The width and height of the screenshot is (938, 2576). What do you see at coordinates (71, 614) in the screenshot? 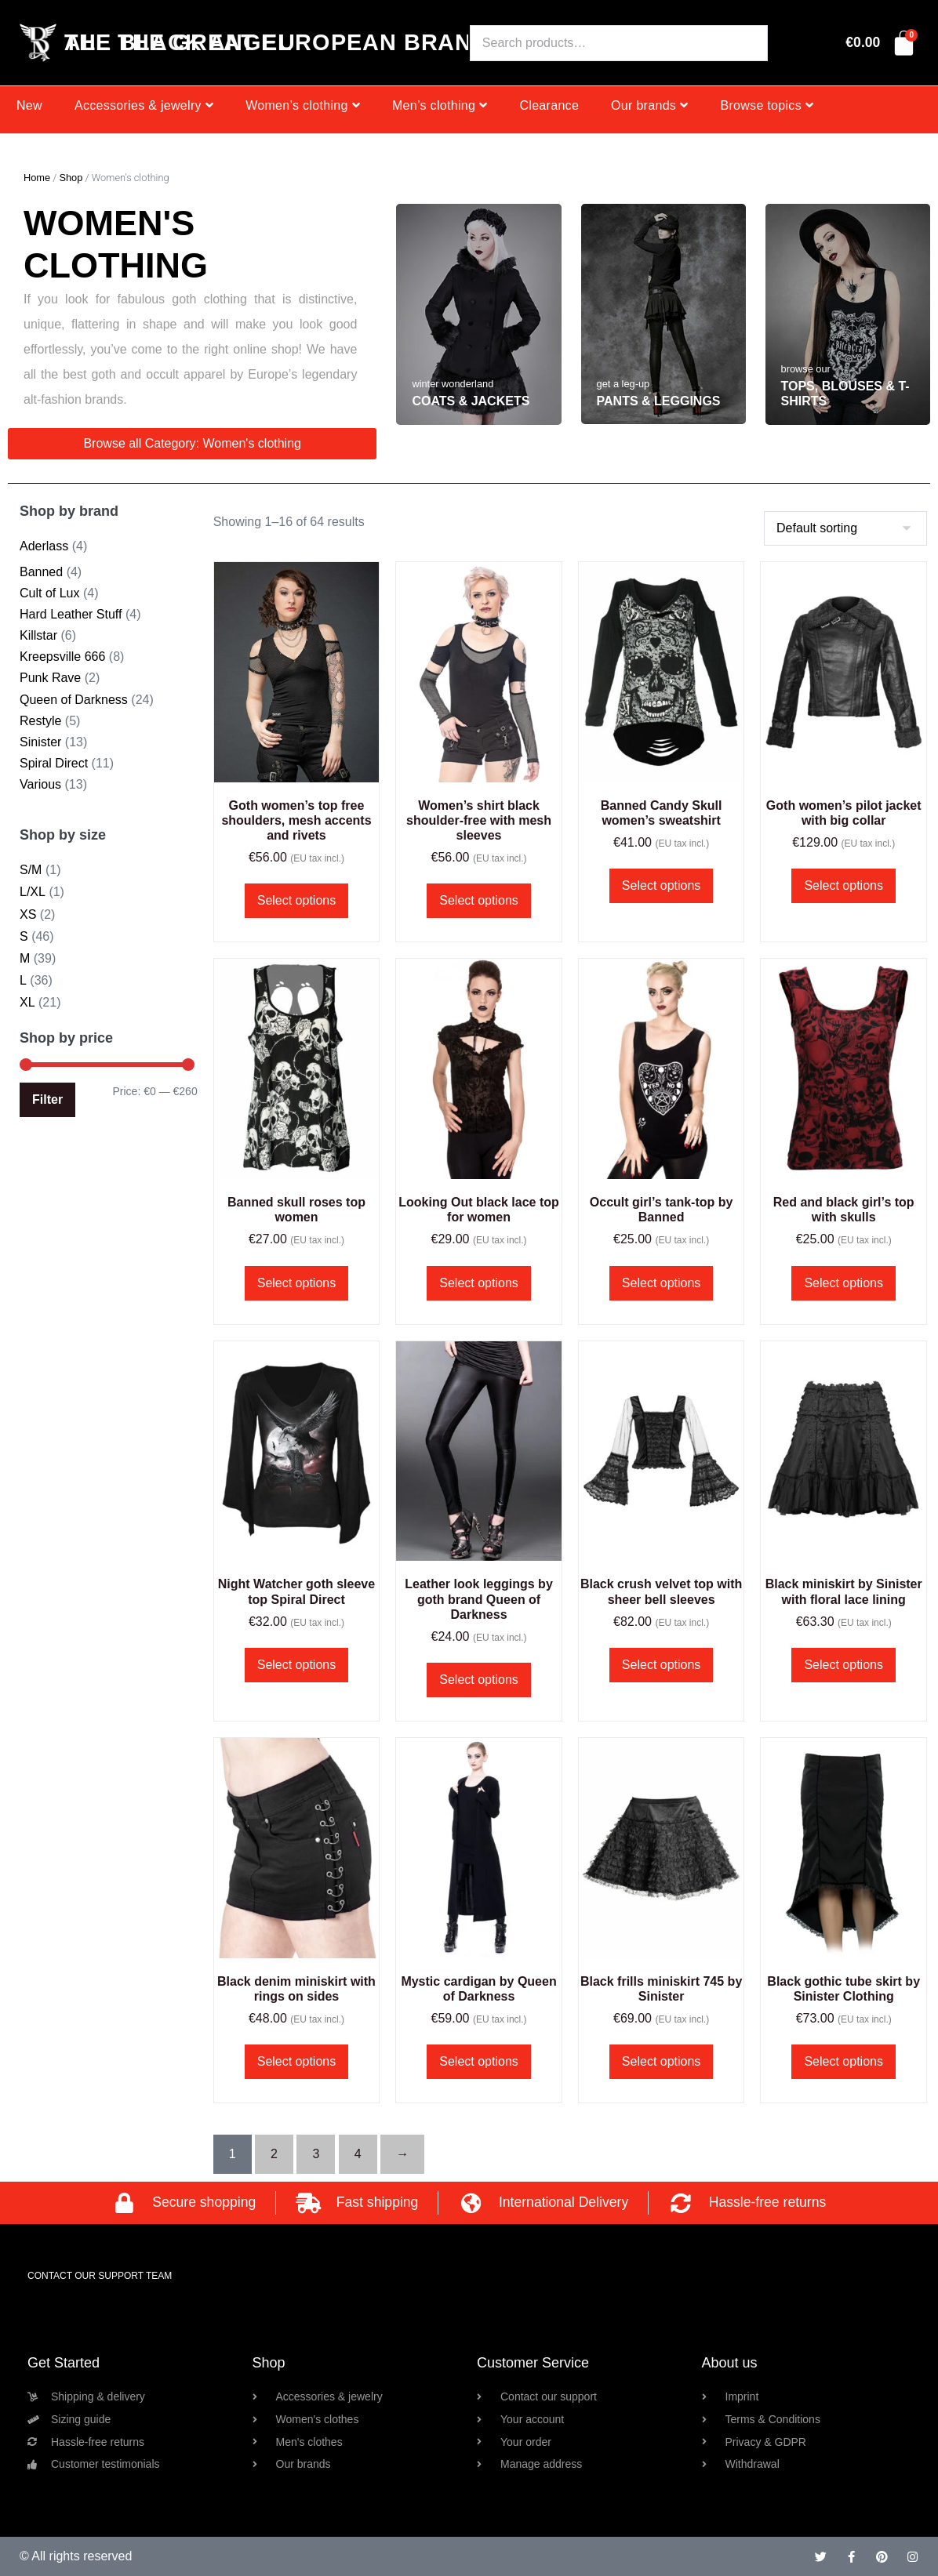
I see `Hard Leather Stuff` at bounding box center [71, 614].